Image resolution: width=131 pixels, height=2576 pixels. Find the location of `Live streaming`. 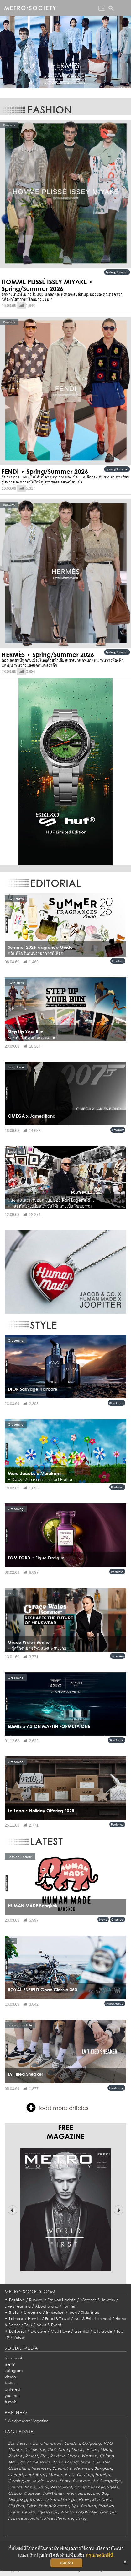

Live streaming is located at coordinates (18, 2306).